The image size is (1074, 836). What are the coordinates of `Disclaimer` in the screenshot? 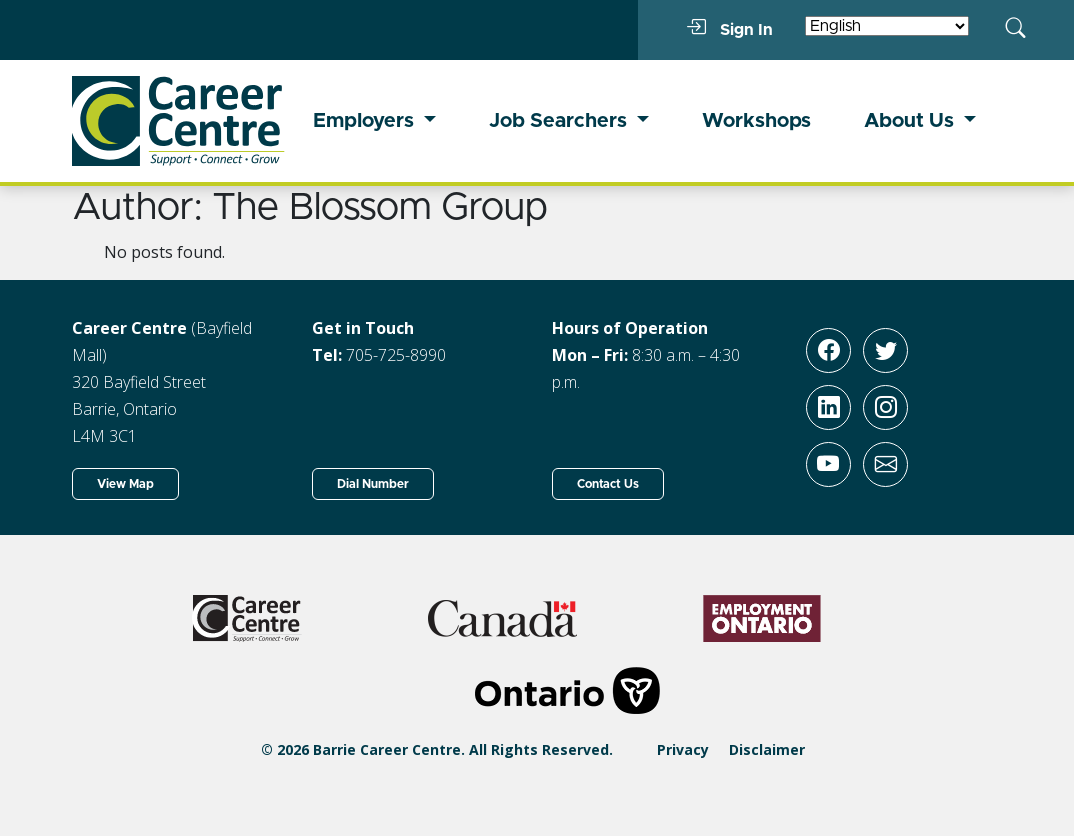 It's located at (767, 749).